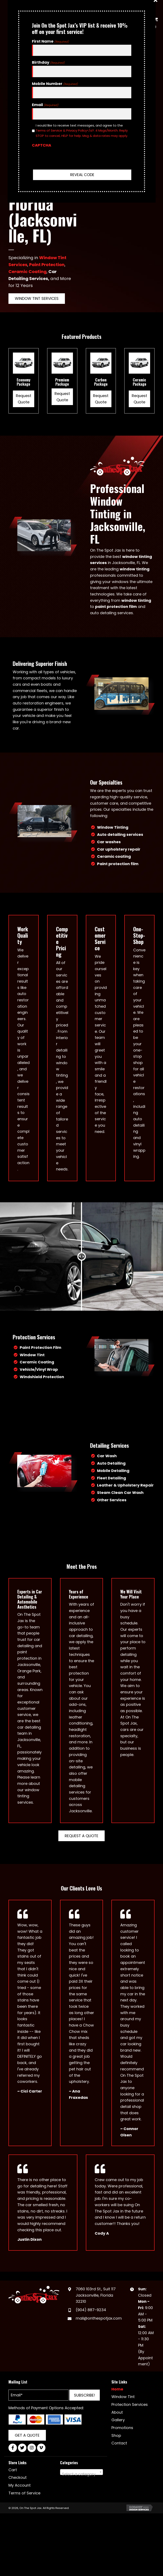 The width and height of the screenshot is (163, 2576). What do you see at coordinates (96, 2295) in the screenshot?
I see `7060 103rd St., Suit 117 Jacksonville, Florida 32210` at bounding box center [96, 2295].